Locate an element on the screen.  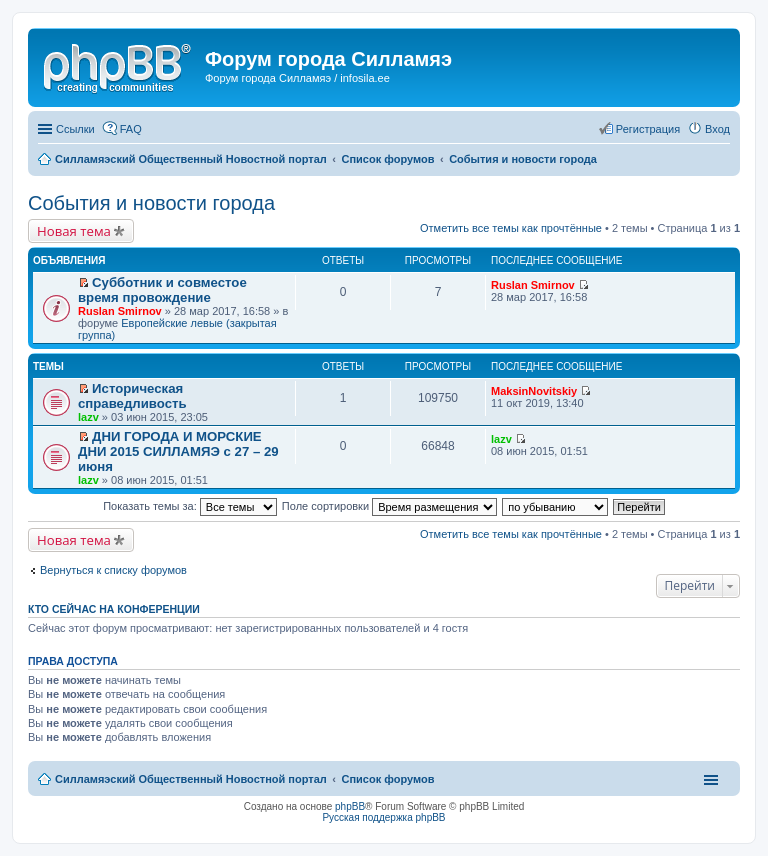
ДНИ ГОРОДА И МОРСКИЕ ДНИ 2015 СИЛЛАМЯЭ с 27 – 29 июня is located at coordinates (178, 451).